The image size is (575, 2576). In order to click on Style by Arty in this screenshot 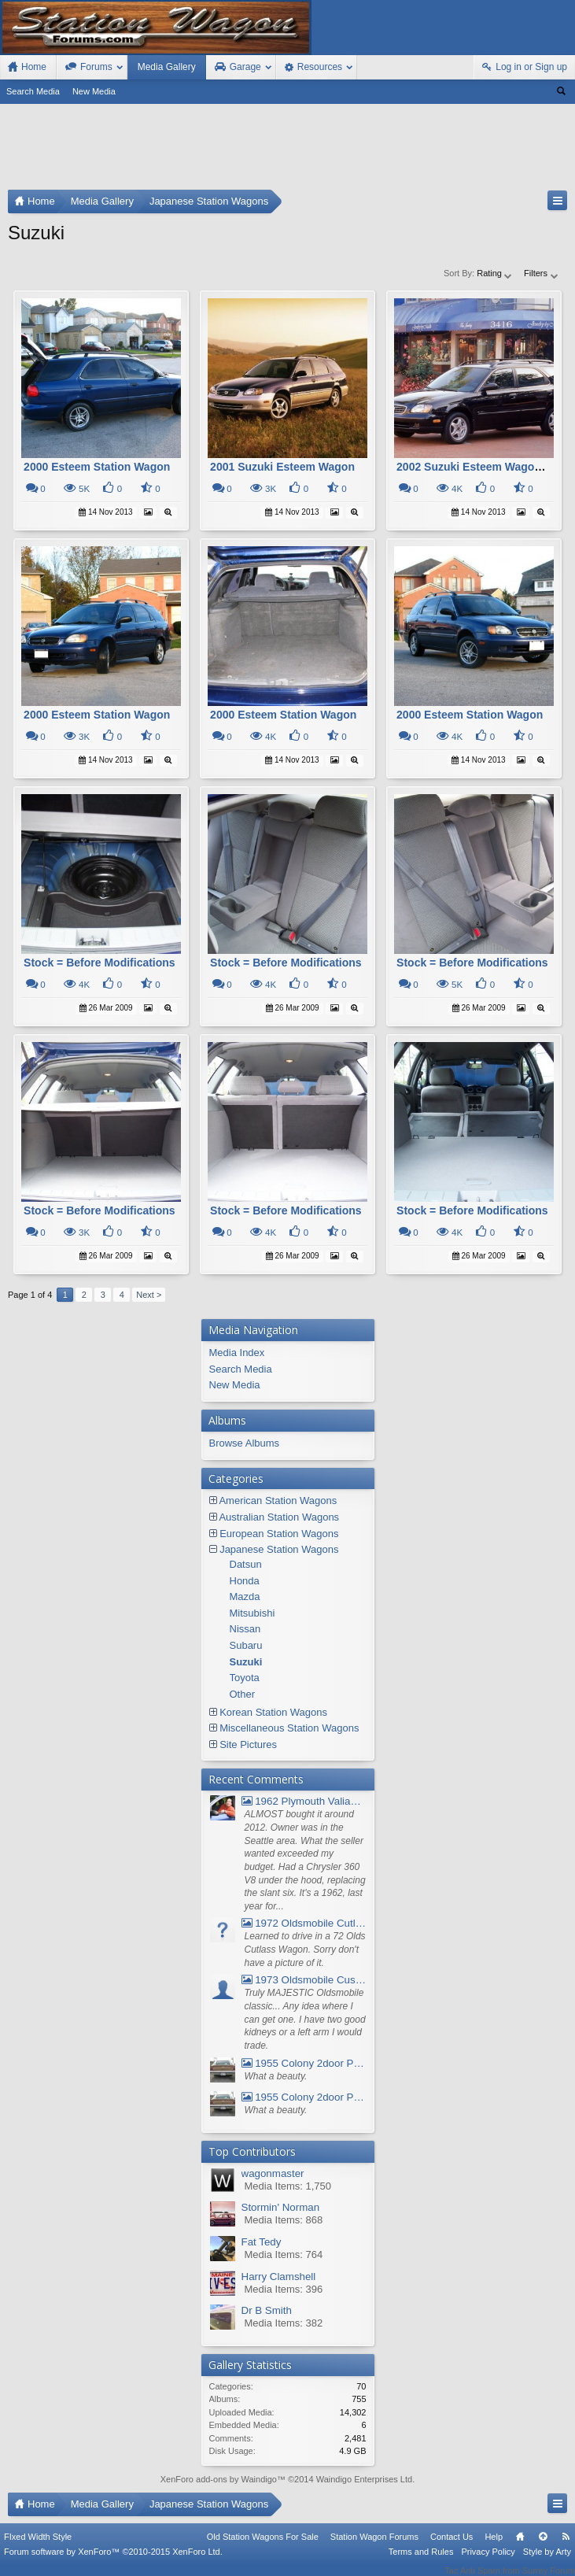, I will do `click(547, 2562)`.